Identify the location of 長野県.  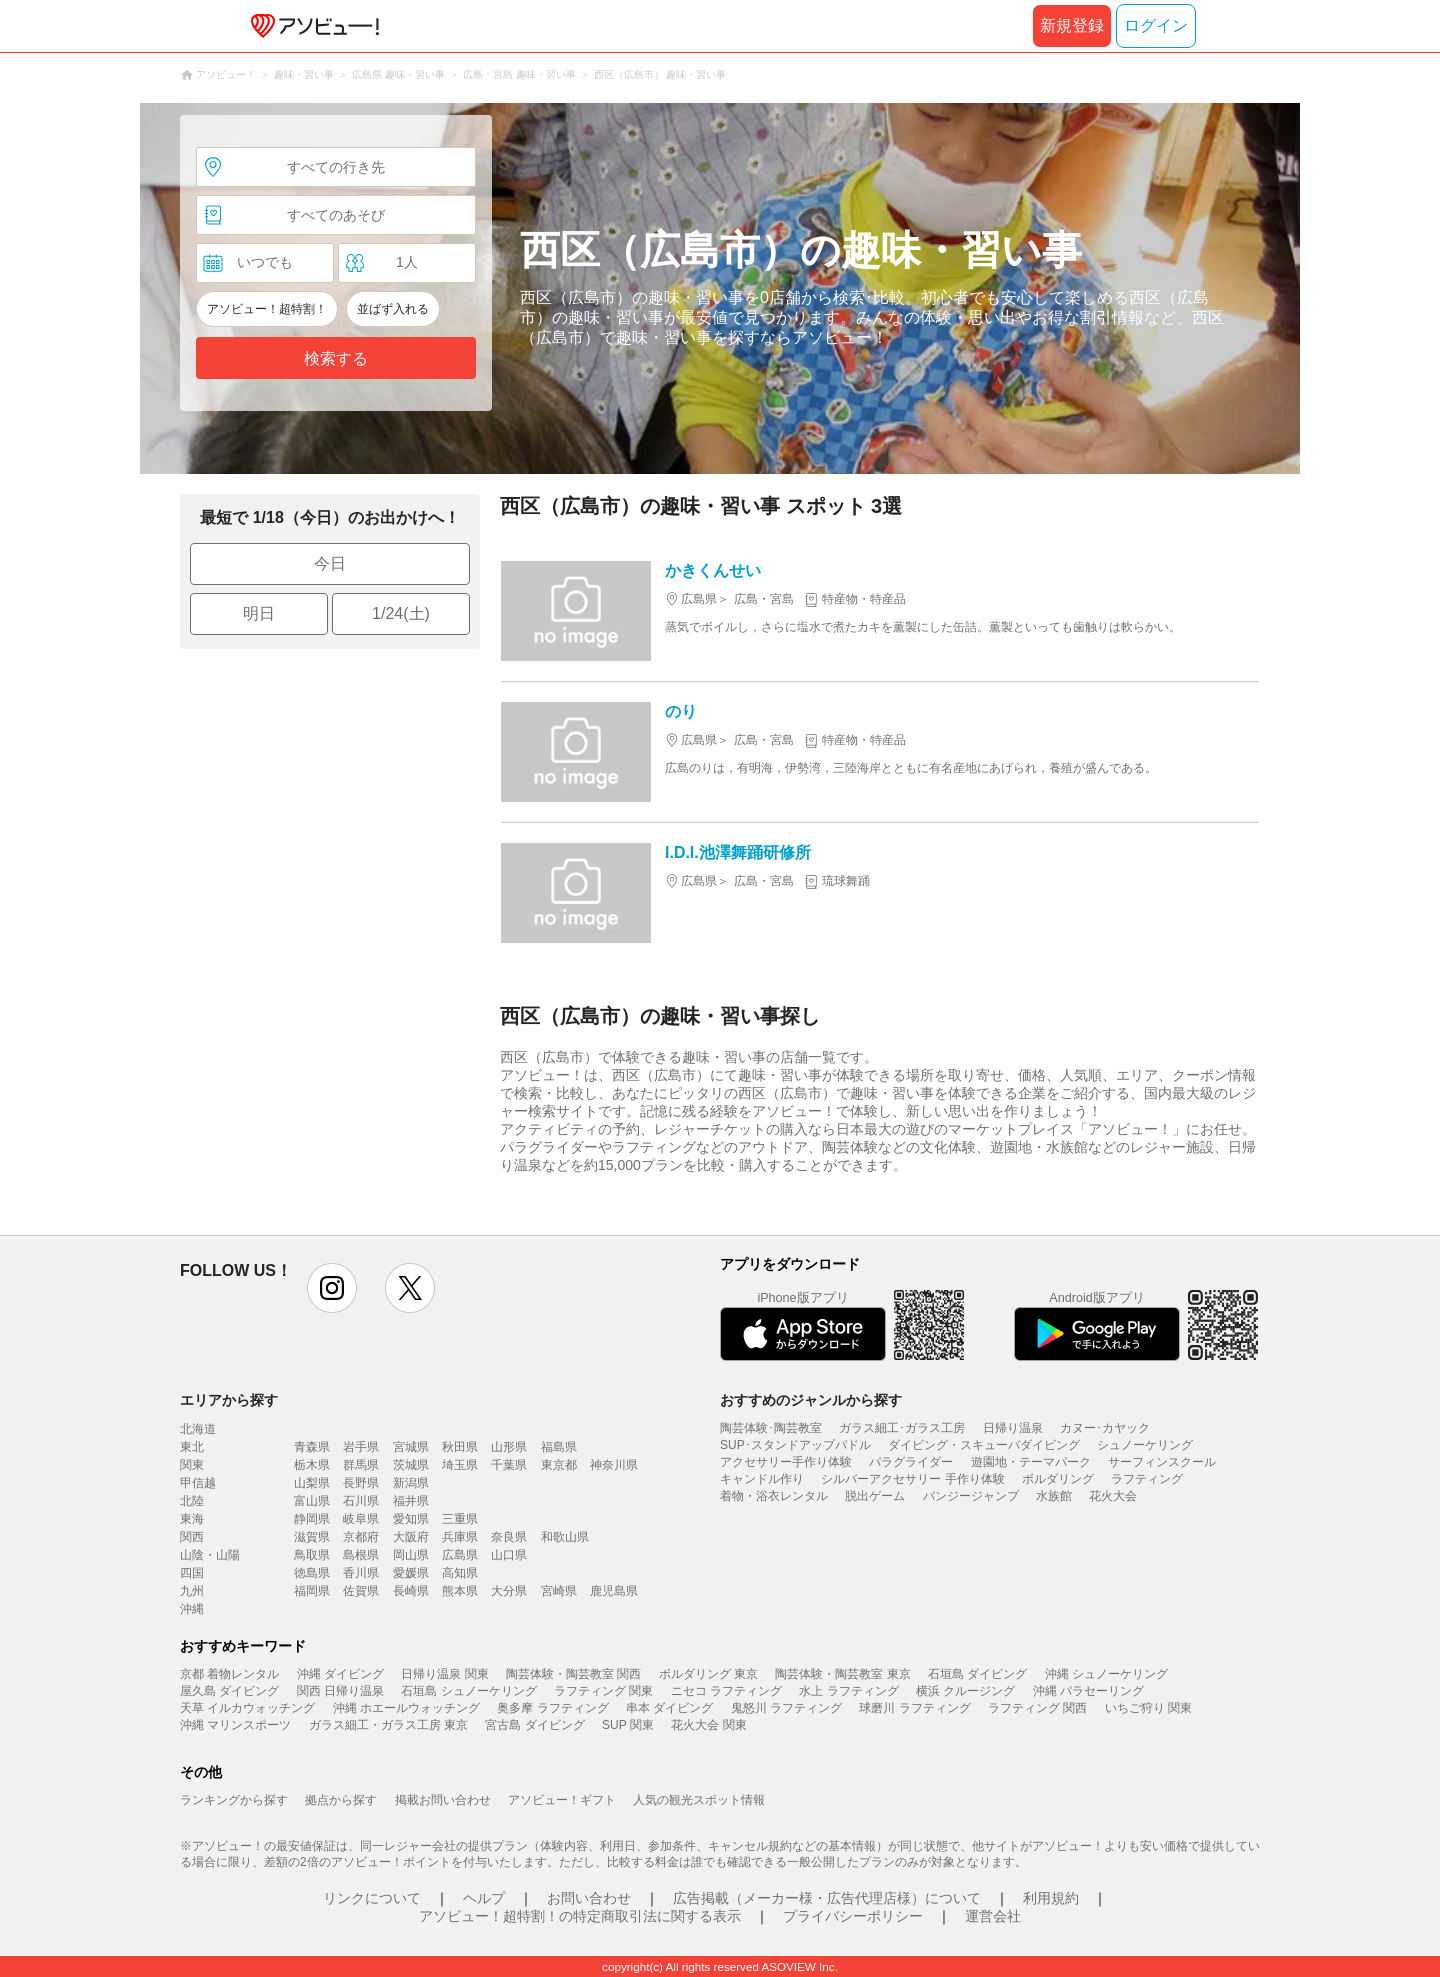
(361, 1483).